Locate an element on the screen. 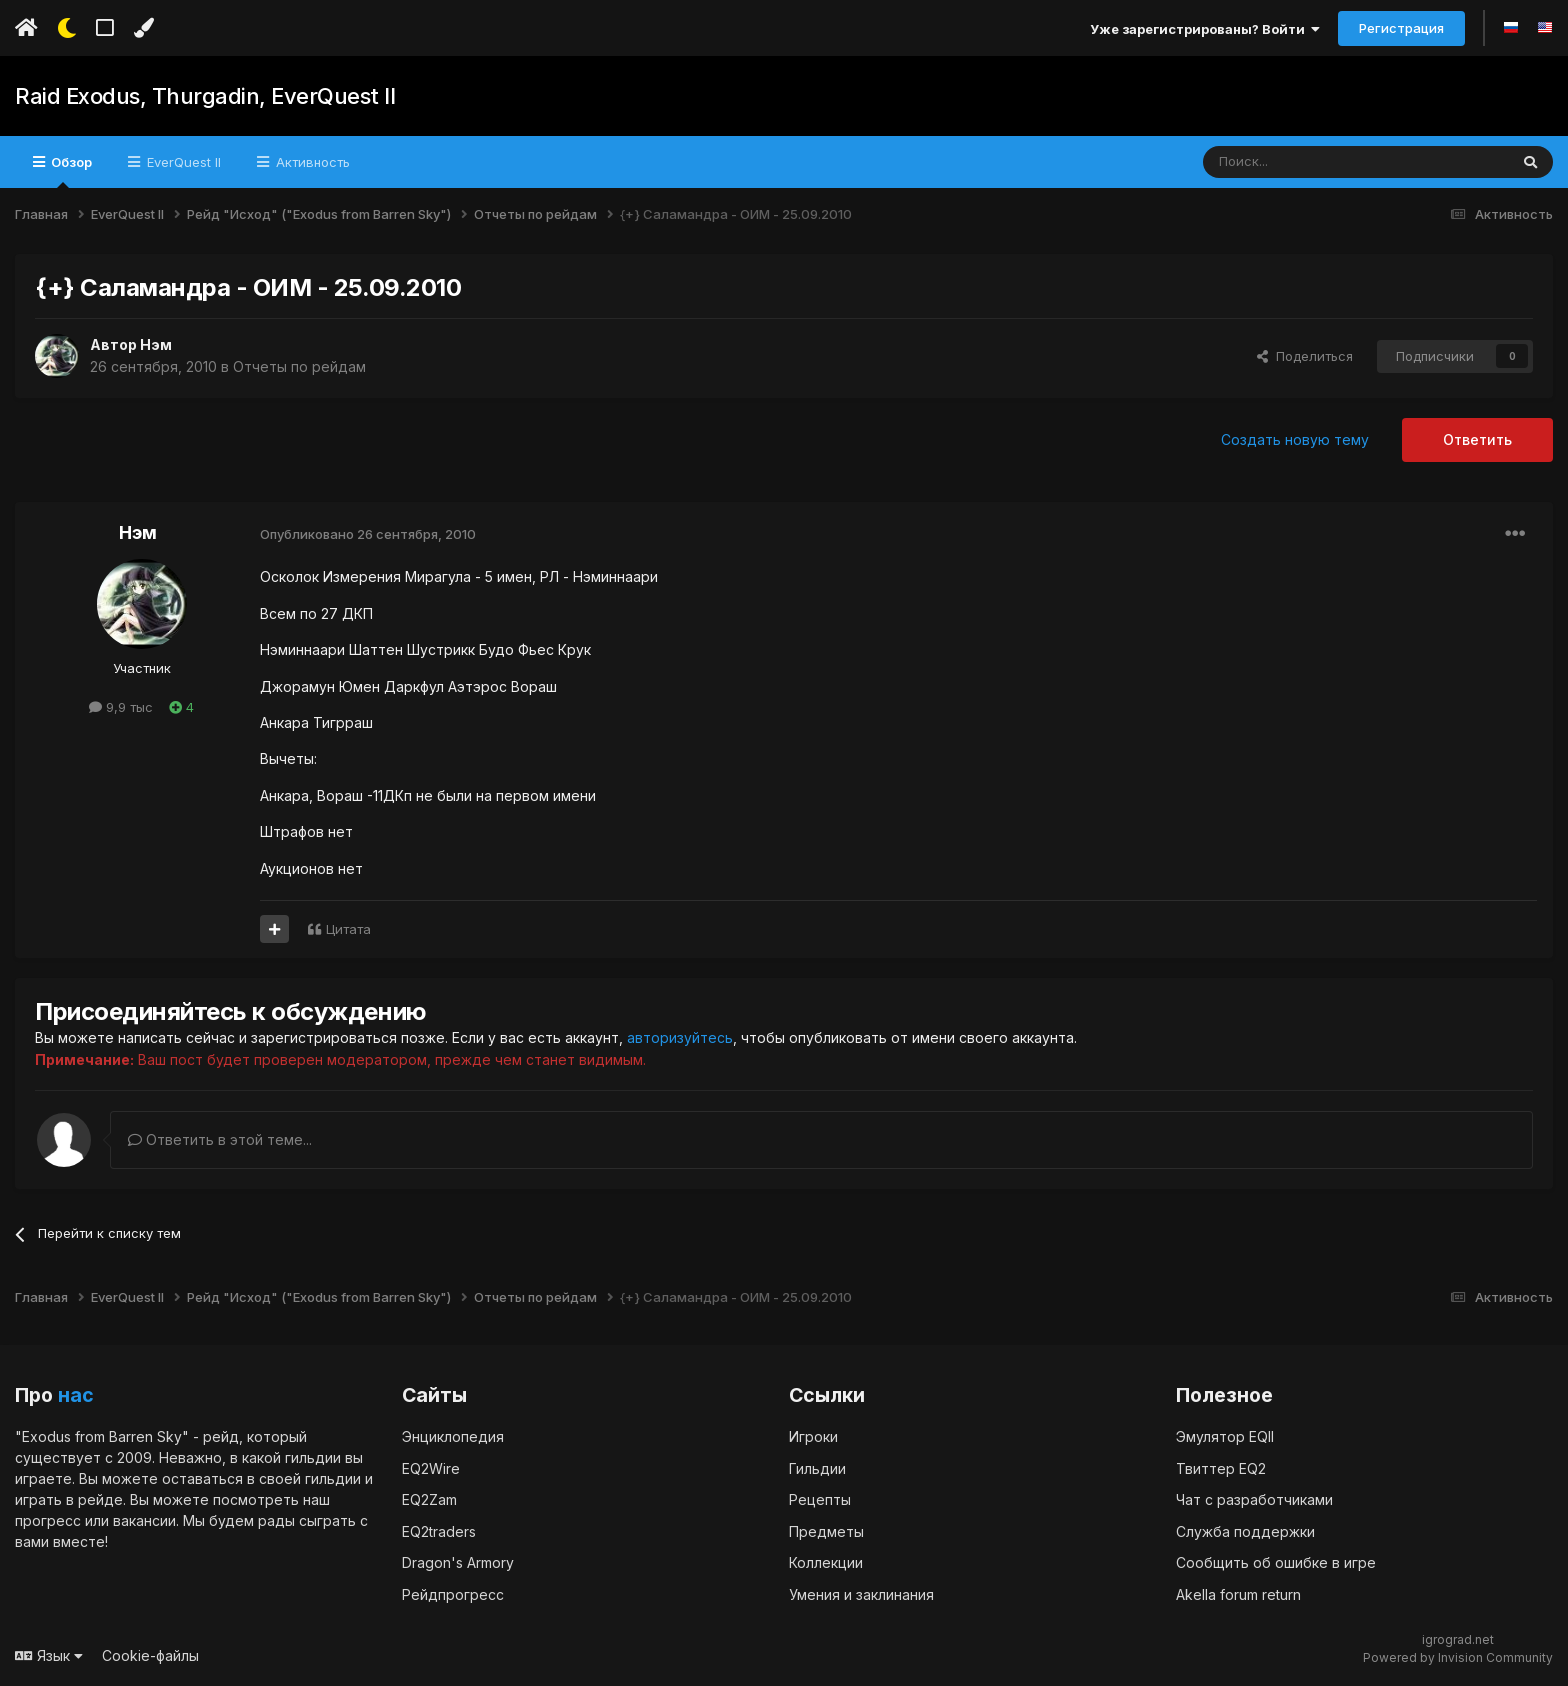 This screenshot has height=1686, width=1568. Гильдии is located at coordinates (817, 1467).